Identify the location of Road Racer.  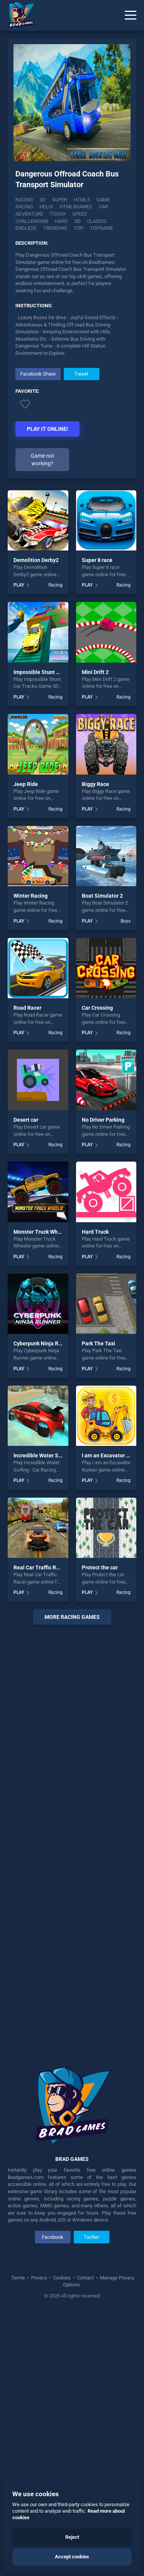
(27, 1008).